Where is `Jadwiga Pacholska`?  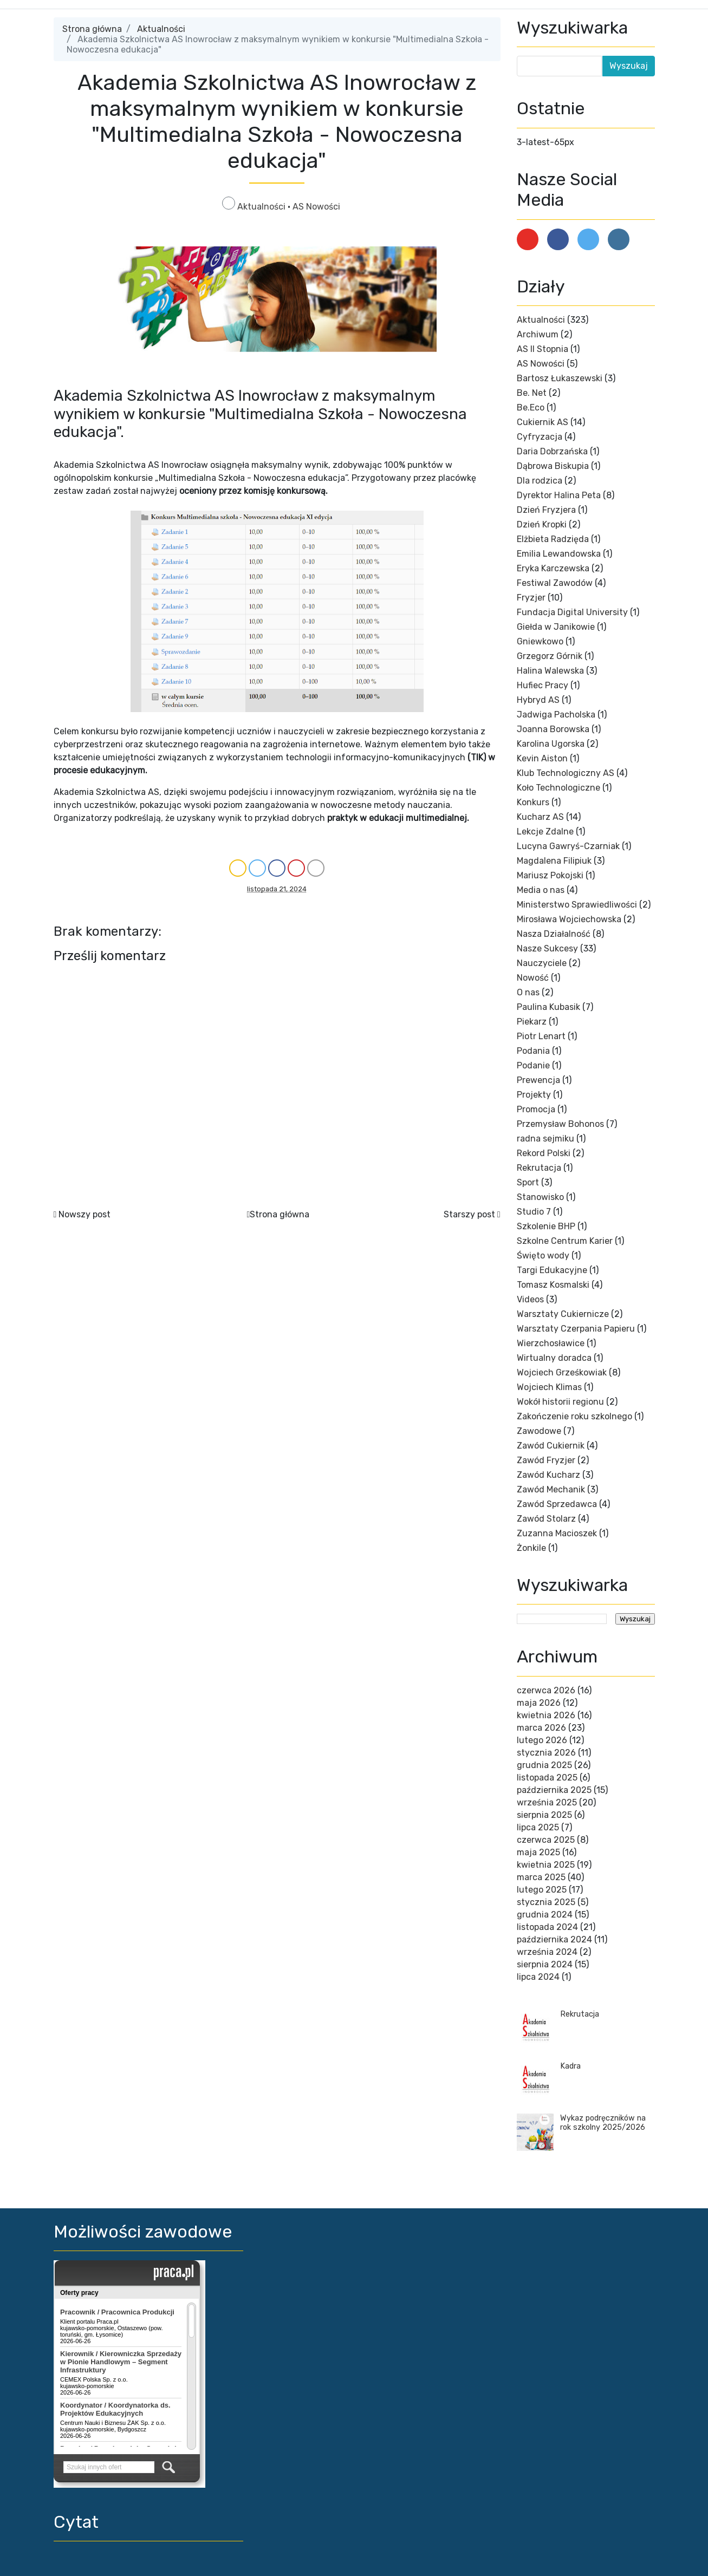 Jadwiga Pacholska is located at coordinates (556, 714).